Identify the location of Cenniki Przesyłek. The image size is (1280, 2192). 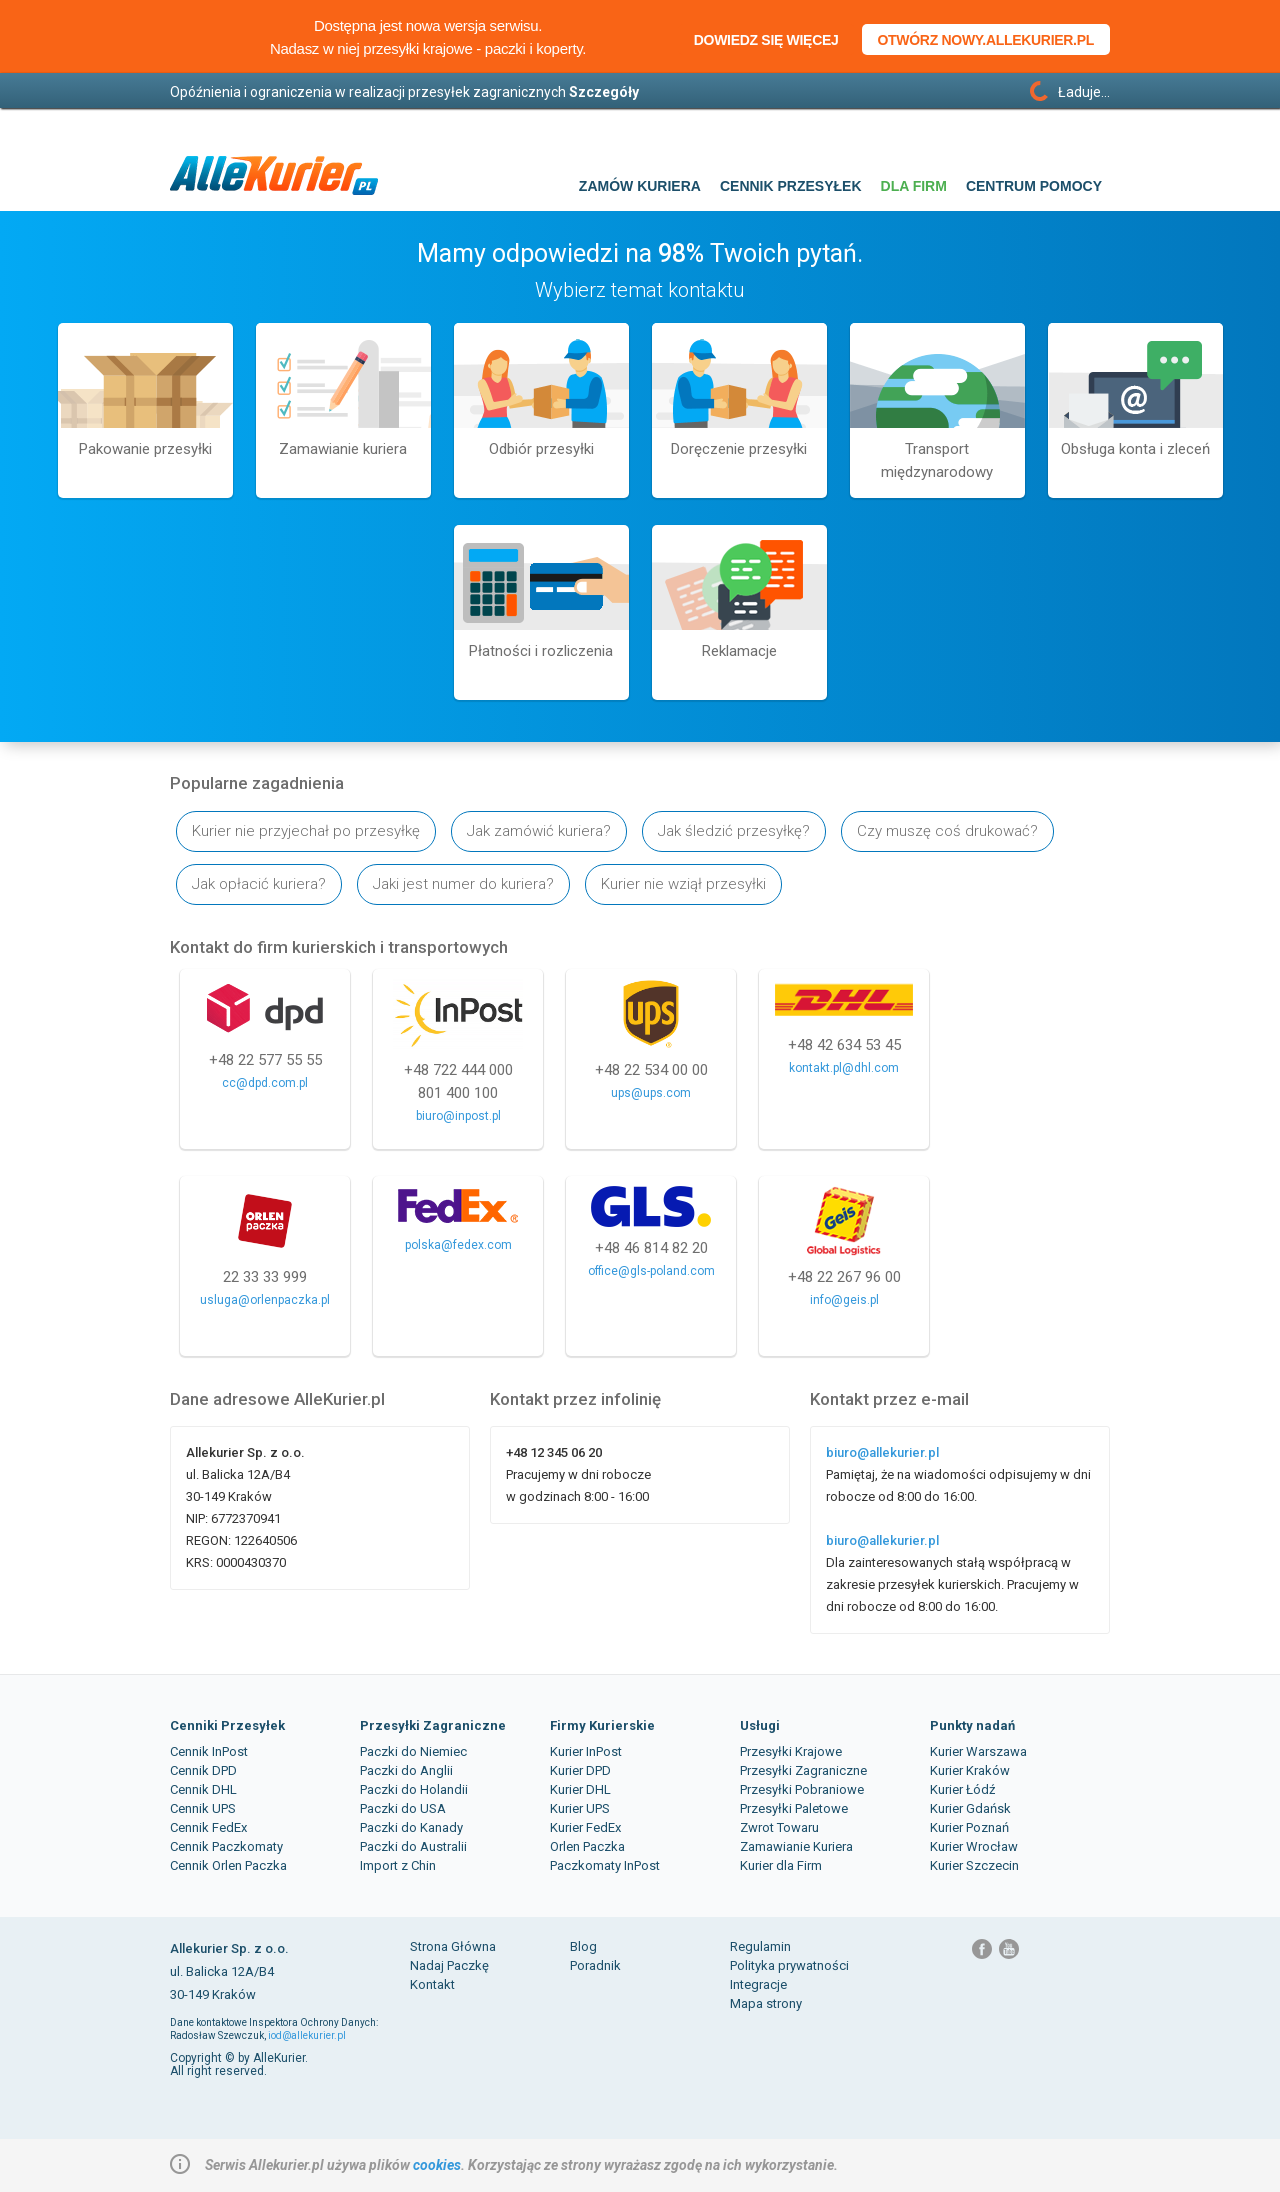
(227, 1725).